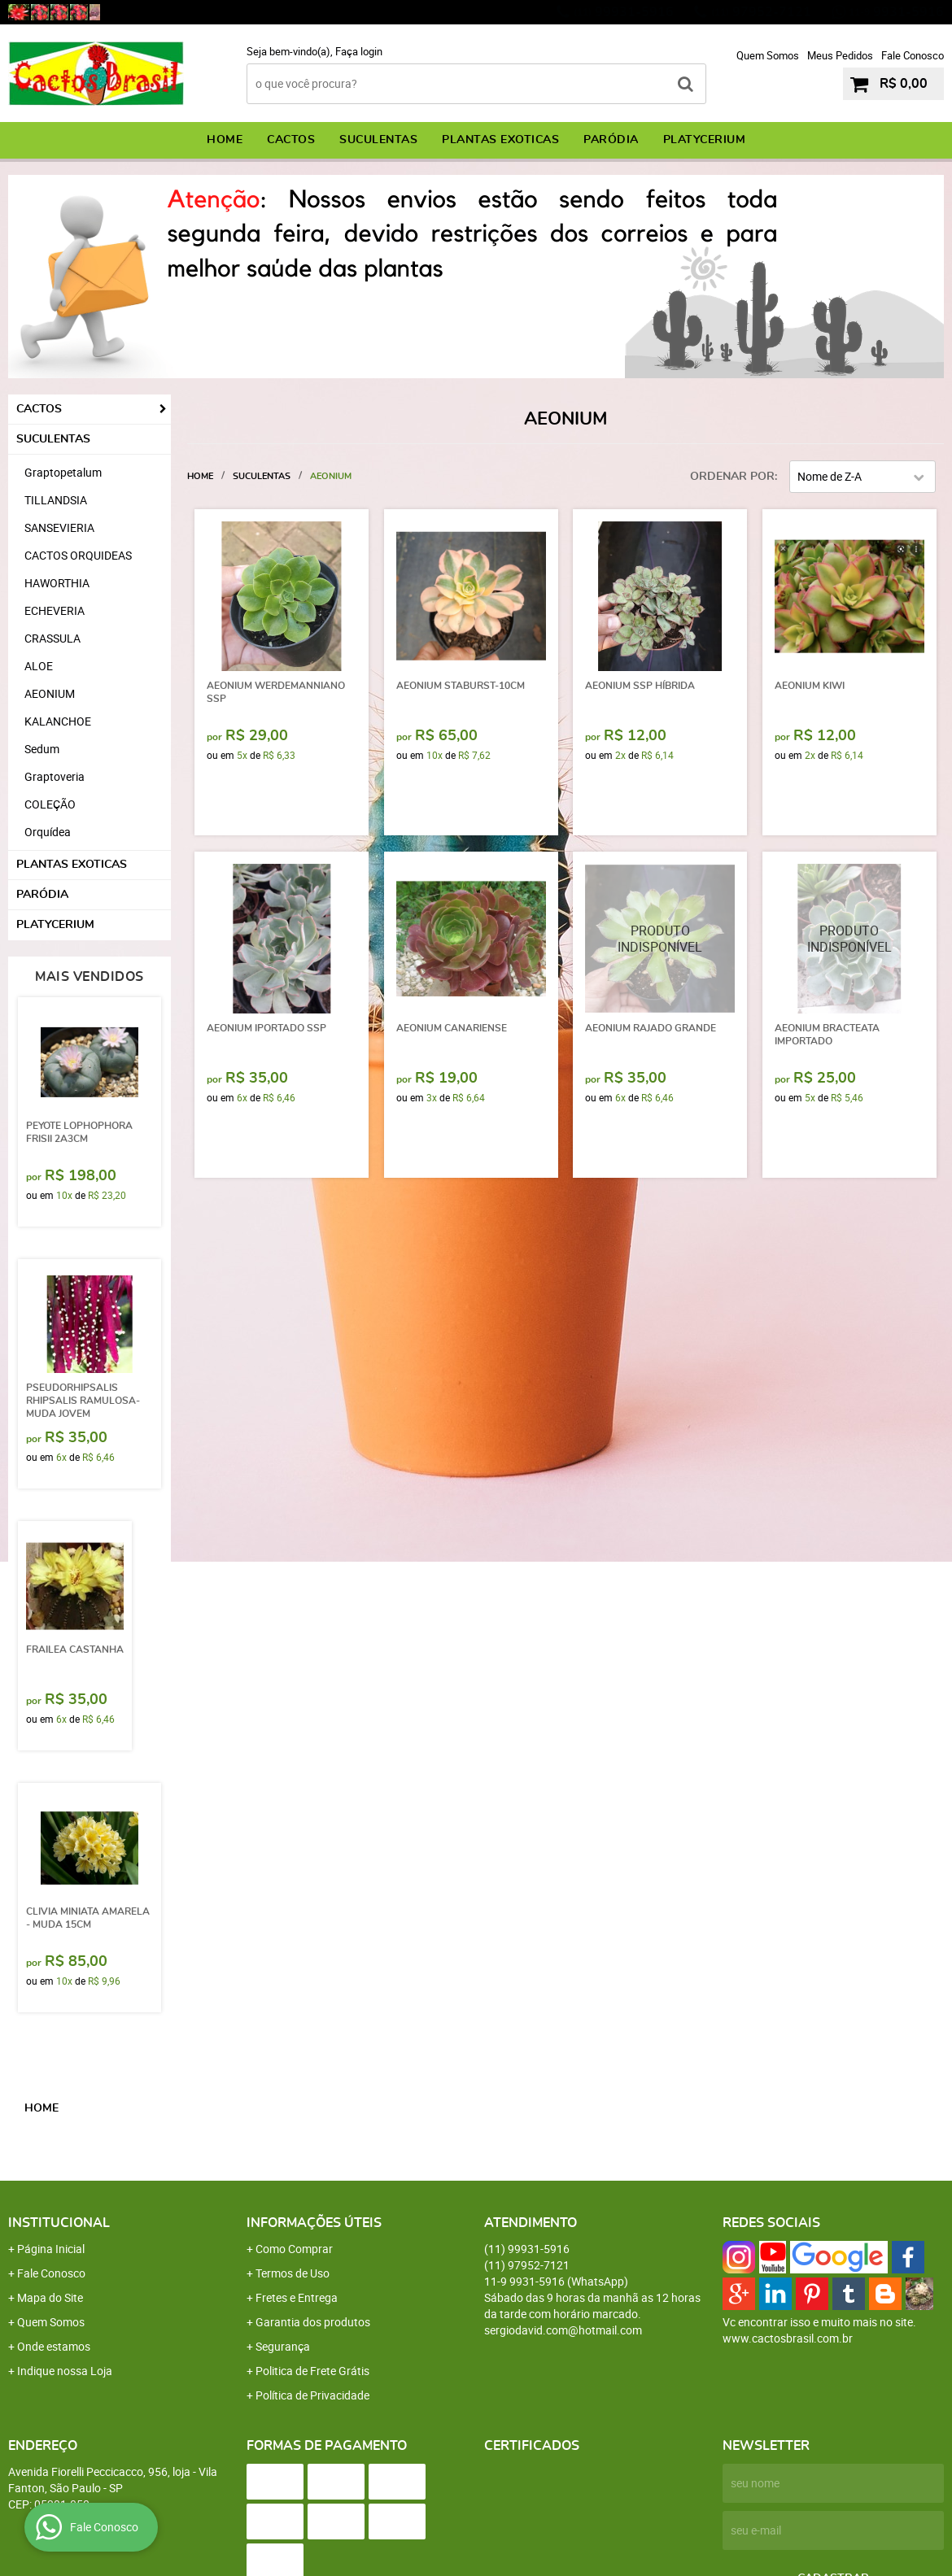  I want to click on Home, so click(224, 140).